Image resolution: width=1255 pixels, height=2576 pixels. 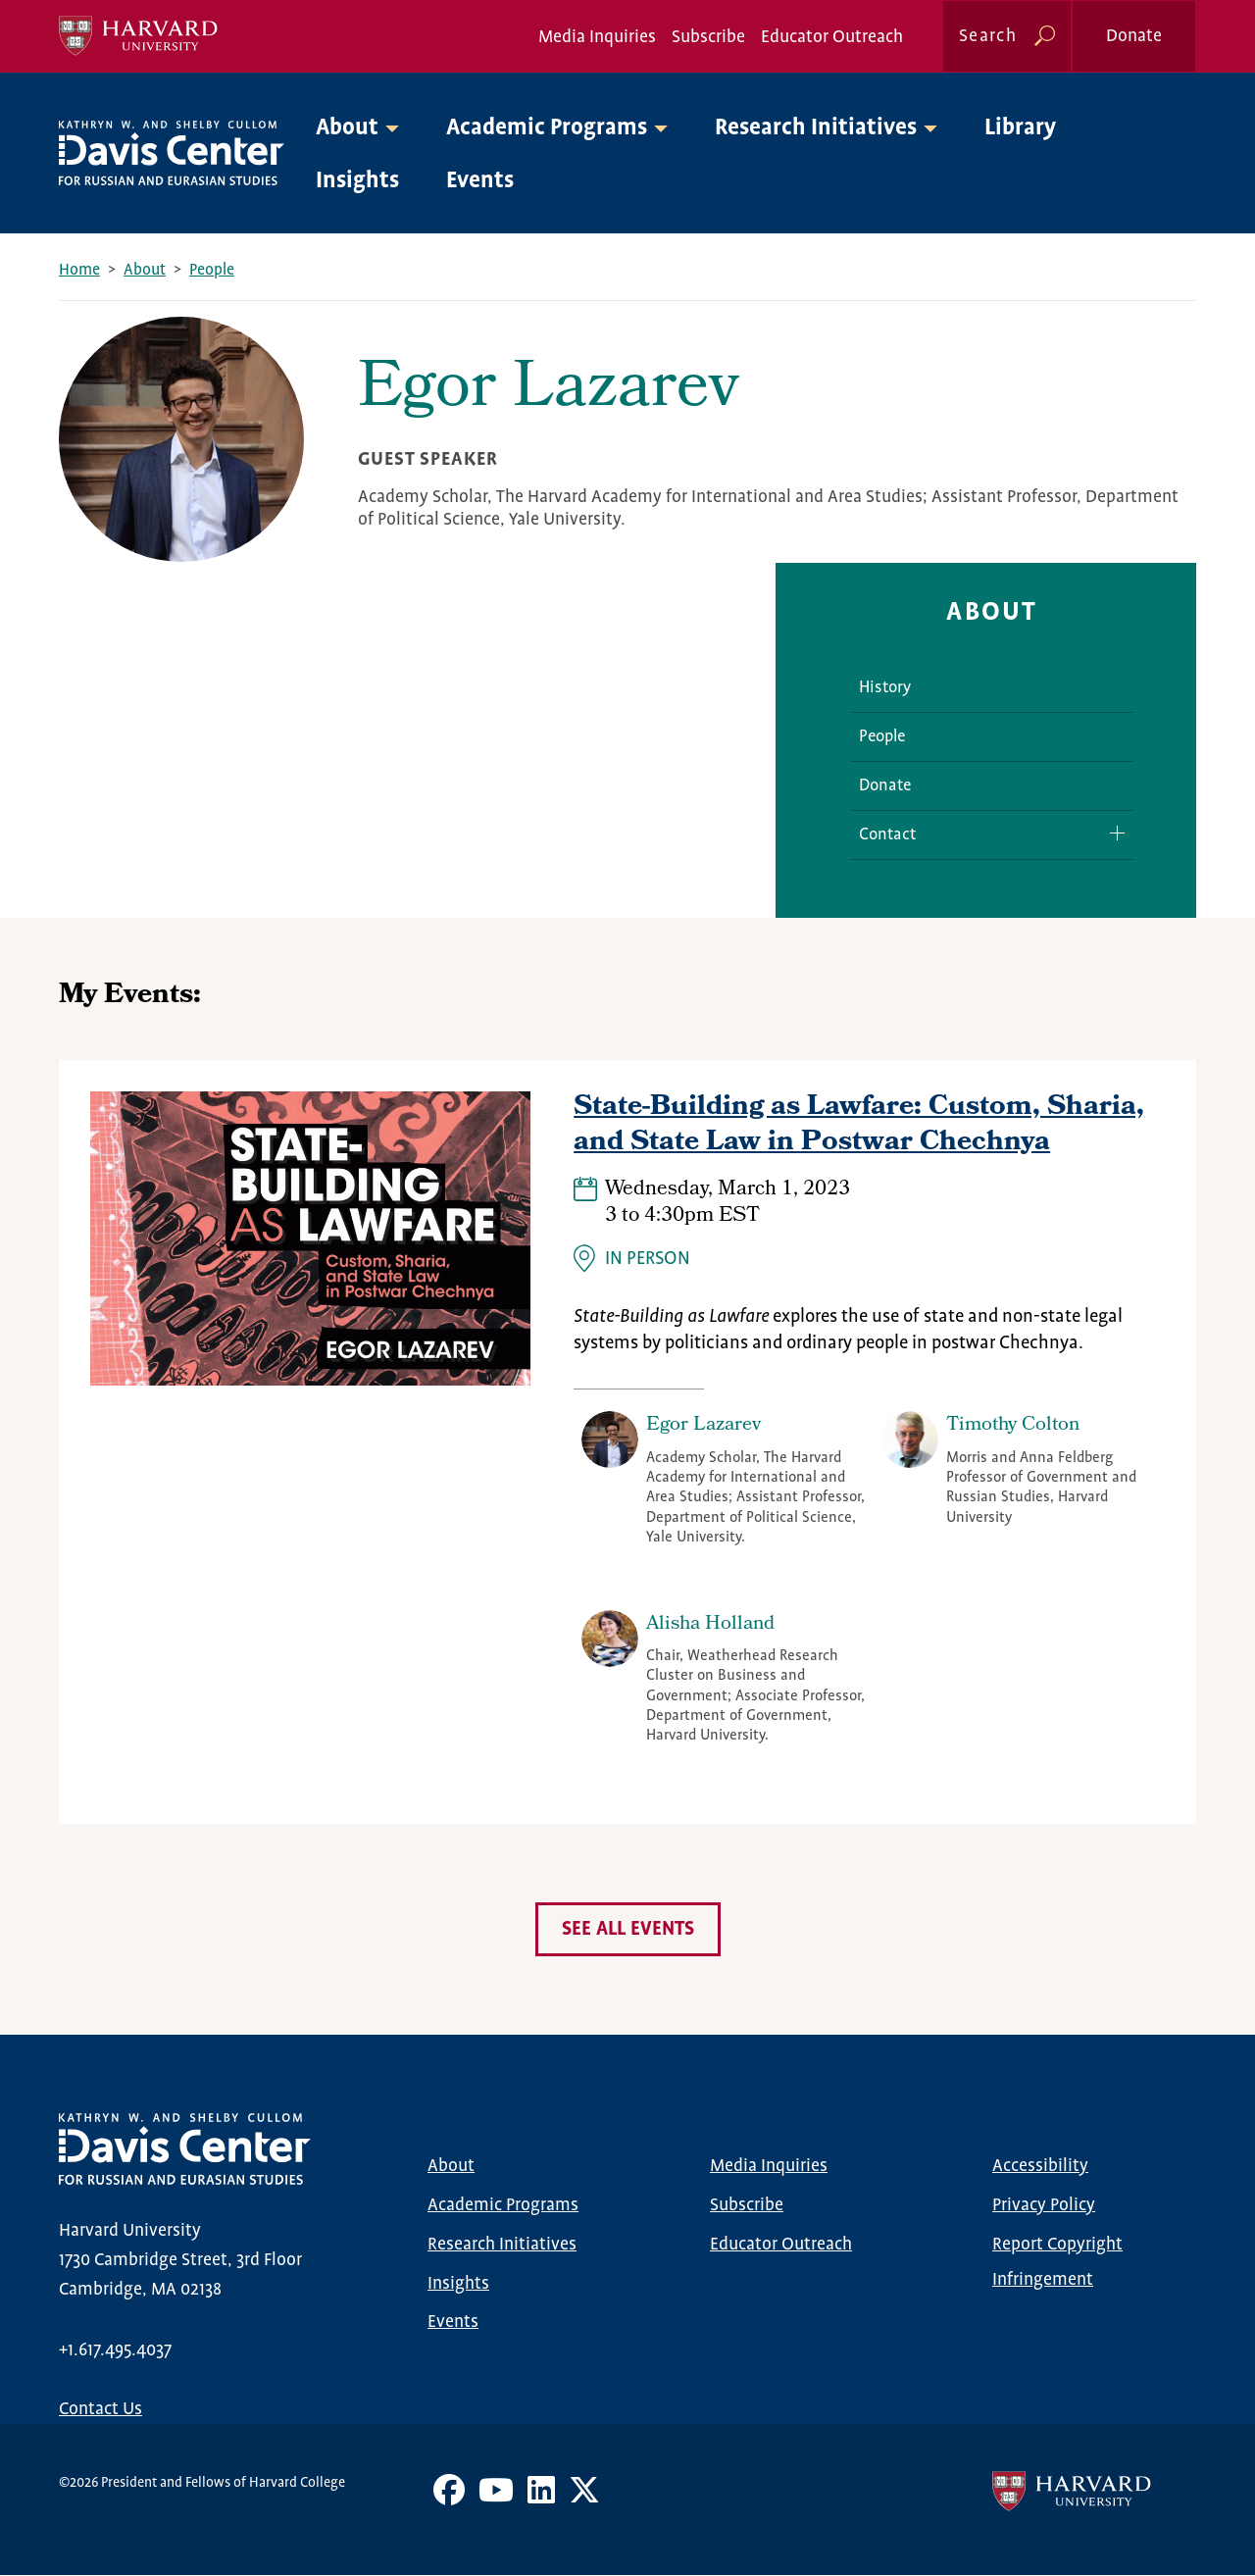 What do you see at coordinates (502, 2244) in the screenshot?
I see `Research Initiatives` at bounding box center [502, 2244].